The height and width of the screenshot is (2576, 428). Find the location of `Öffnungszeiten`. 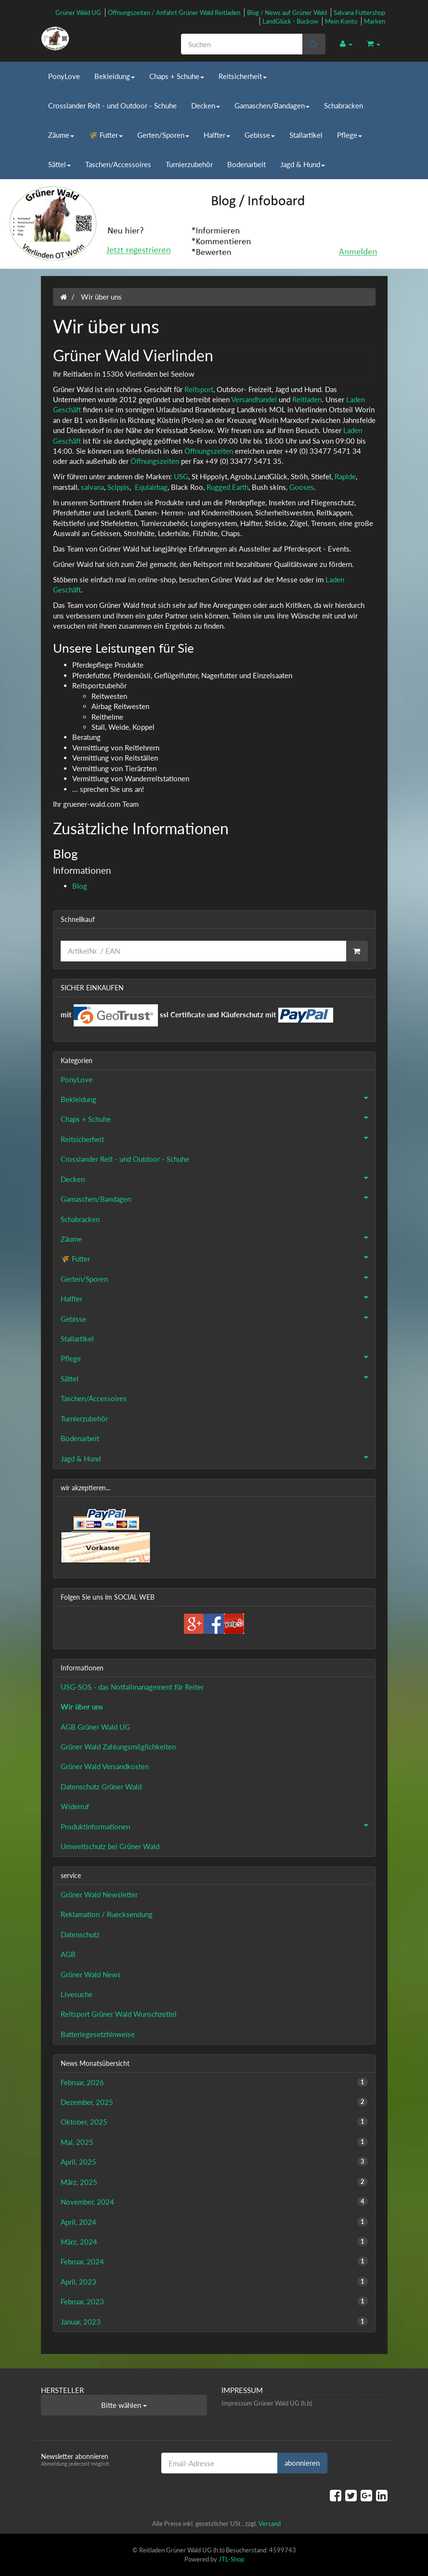

Öffnungszeiten is located at coordinates (208, 451).